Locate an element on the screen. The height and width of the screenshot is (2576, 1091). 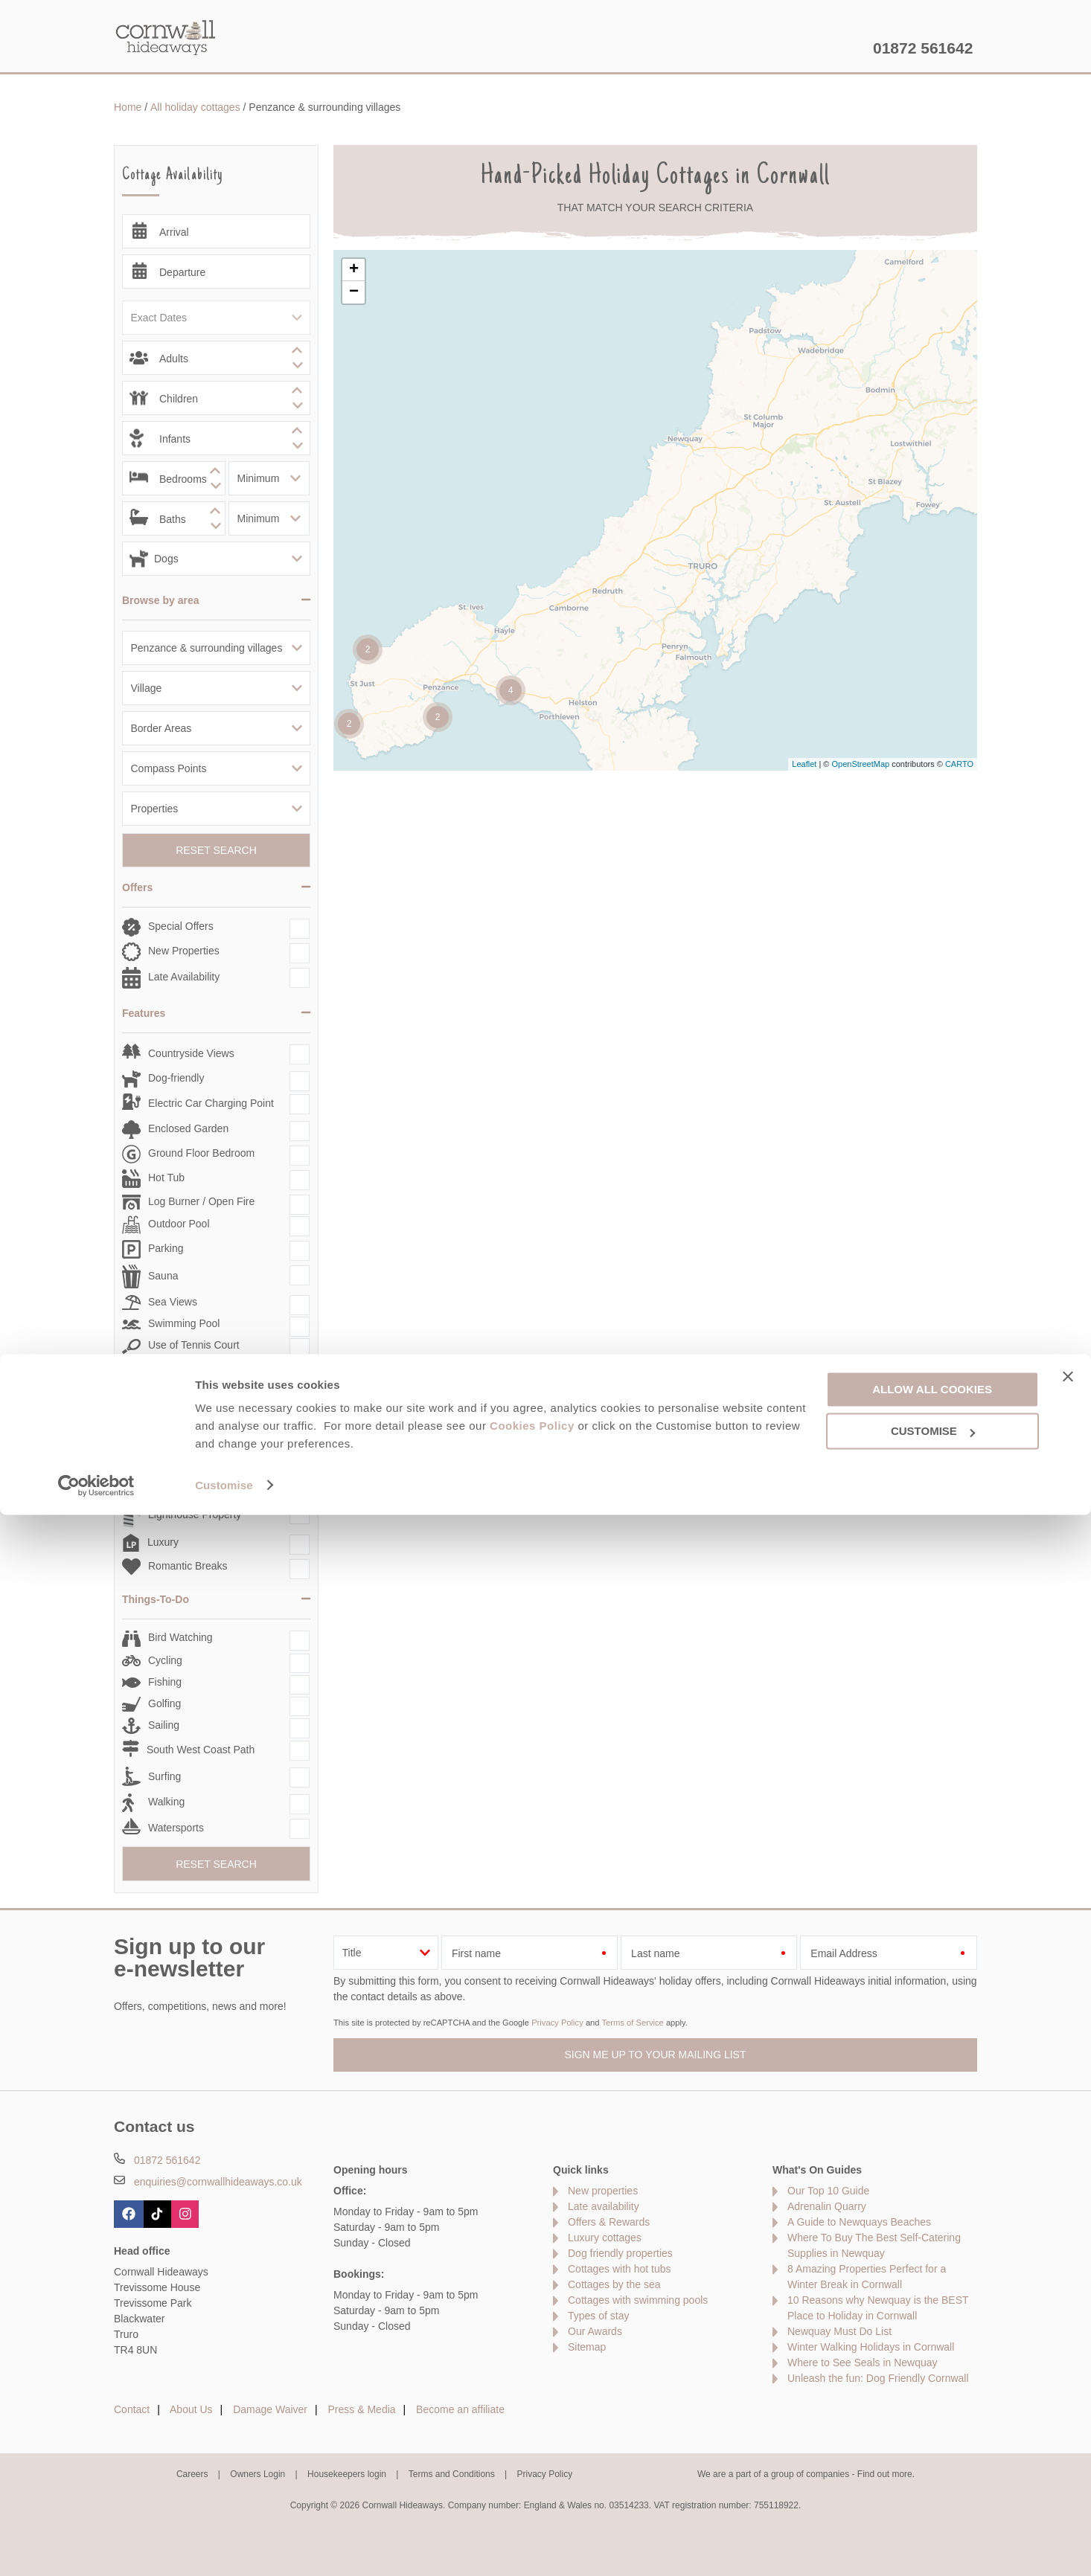
Offers & Rewards is located at coordinates (563, 48).